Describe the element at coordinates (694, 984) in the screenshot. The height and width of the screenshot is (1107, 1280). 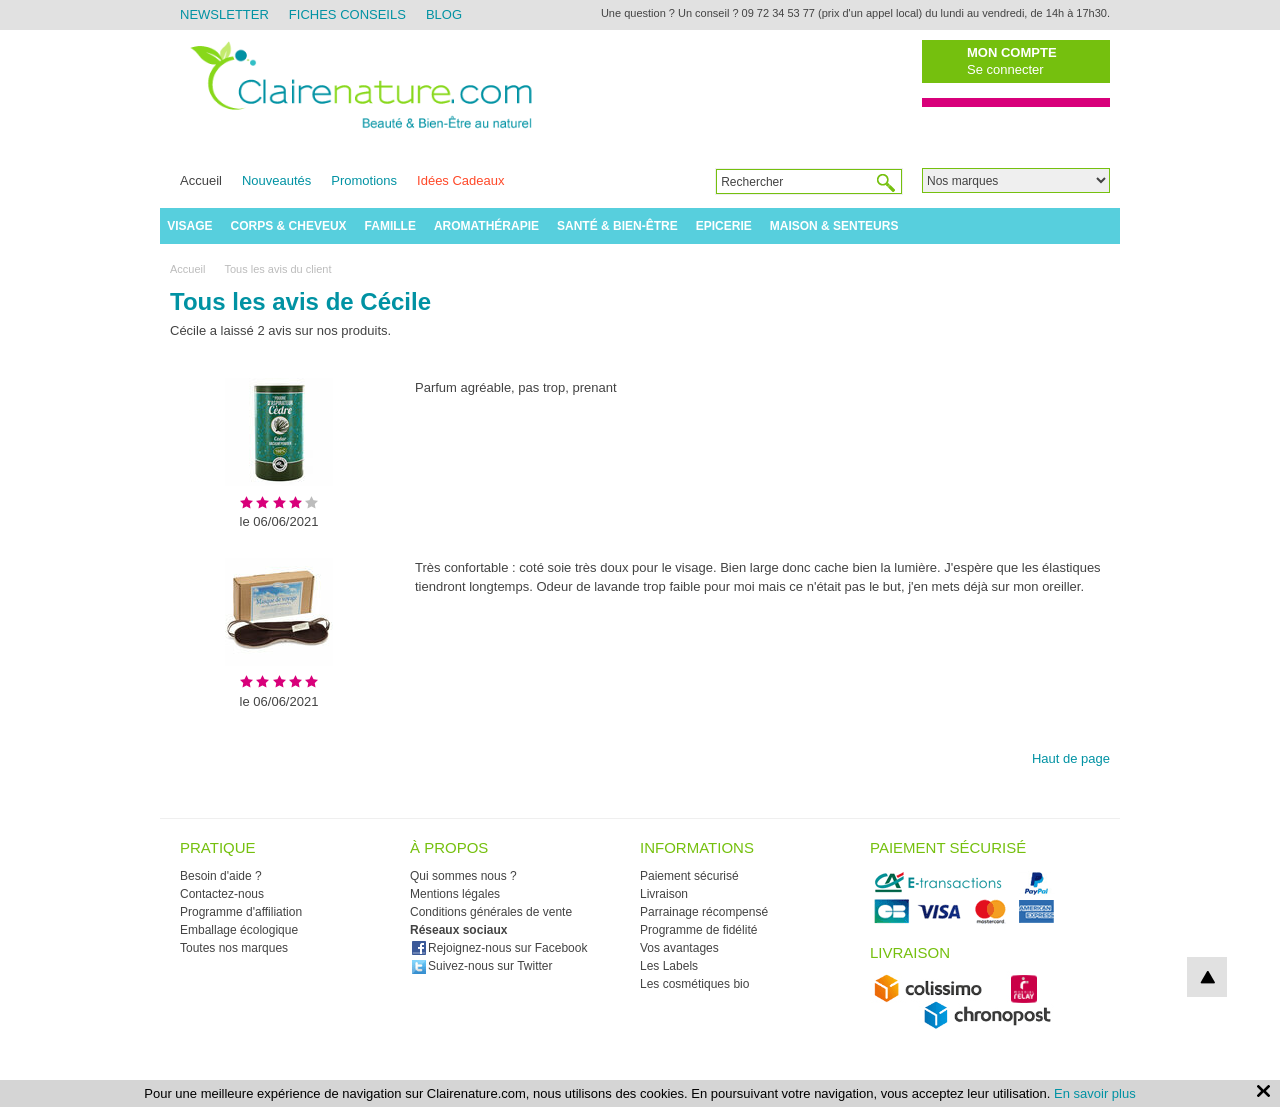
I see `Les cosmétiques bio` at that location.